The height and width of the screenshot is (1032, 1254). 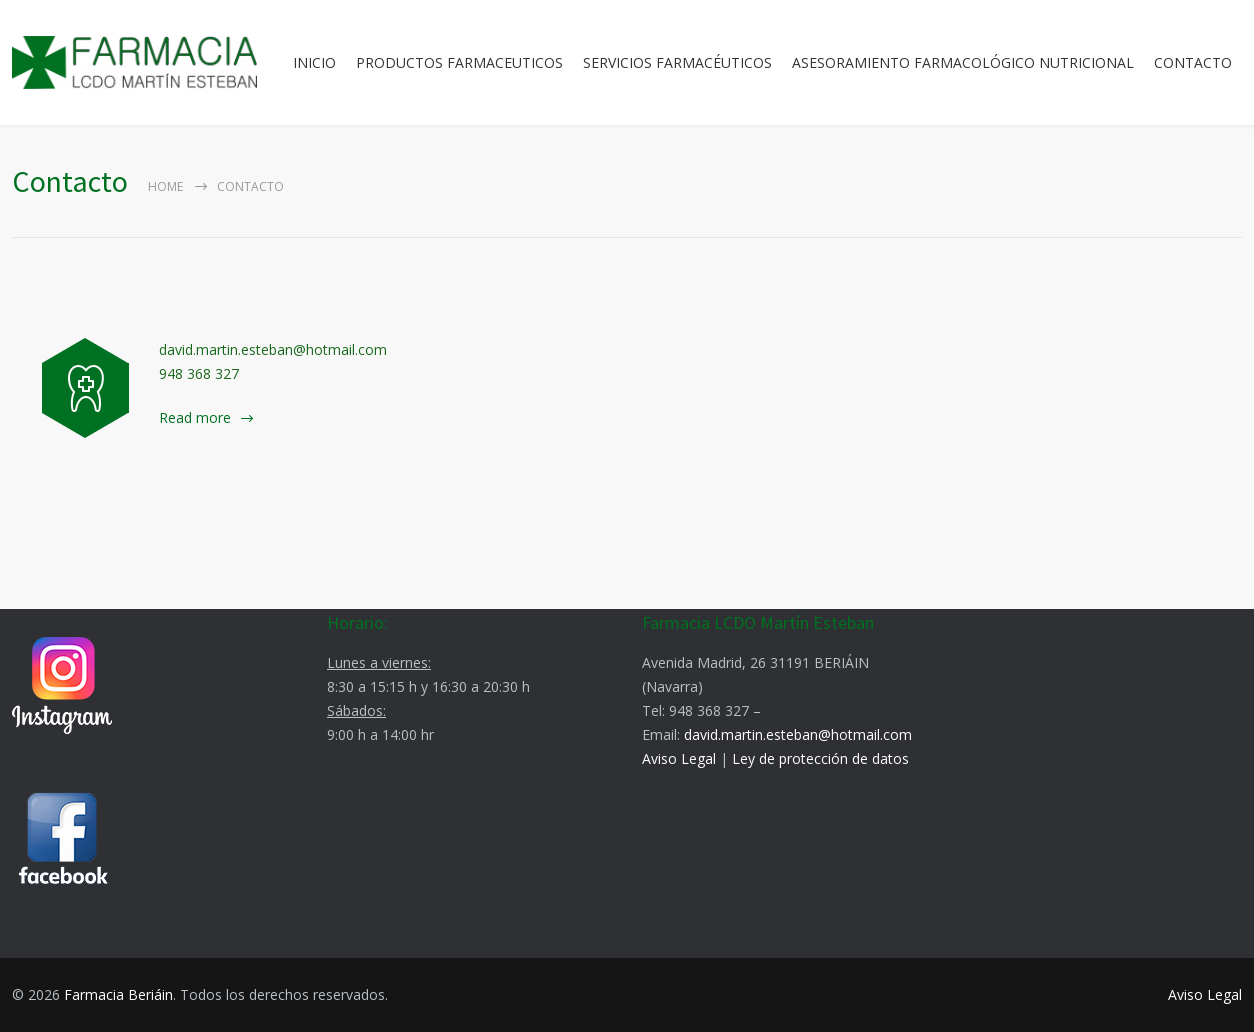 I want to click on INICIO, so click(x=314, y=62).